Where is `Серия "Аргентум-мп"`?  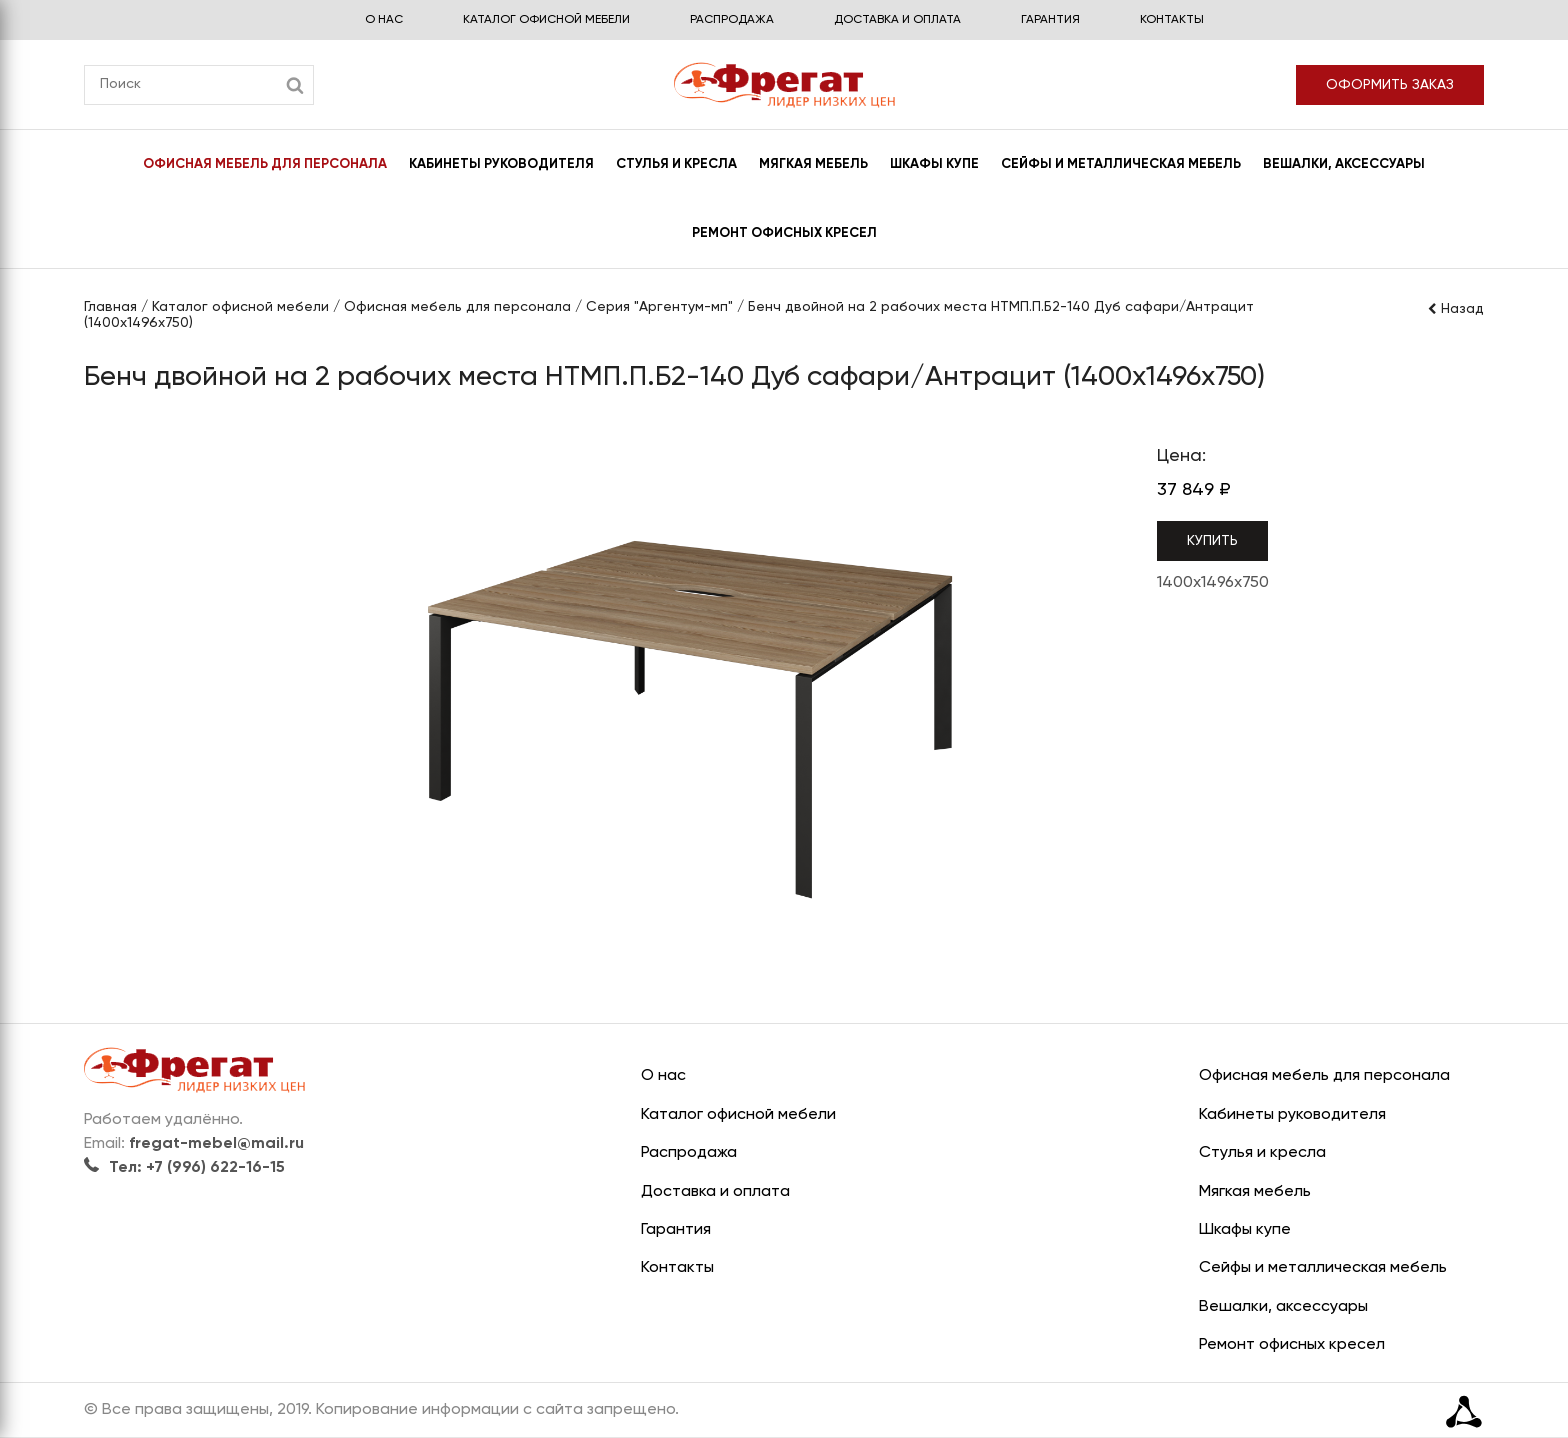
Серия "Аргентум-мп" is located at coordinates (659, 307).